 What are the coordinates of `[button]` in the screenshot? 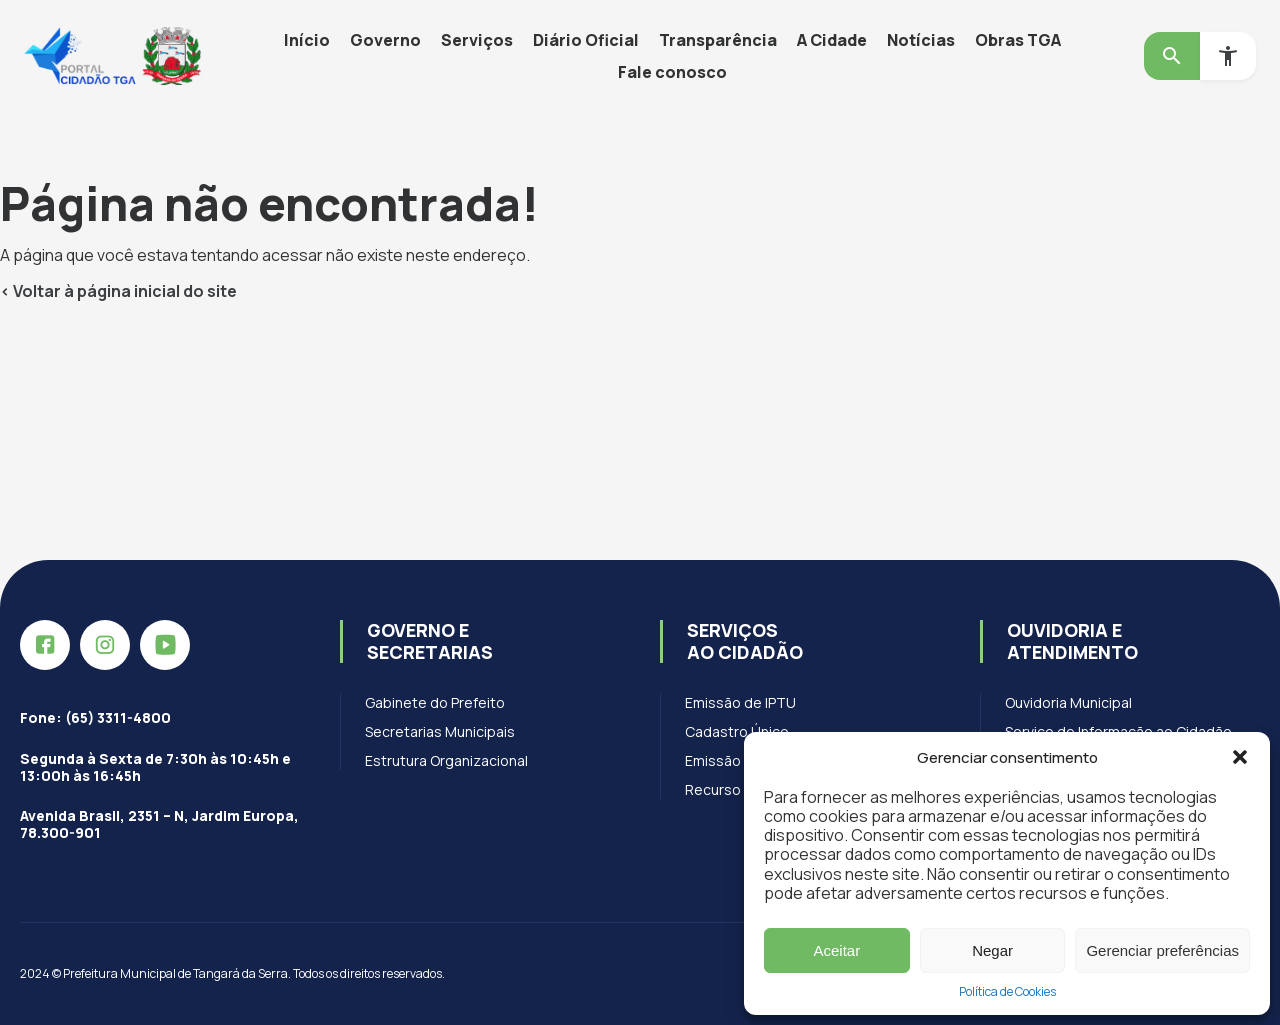 It's located at (1240, 757).